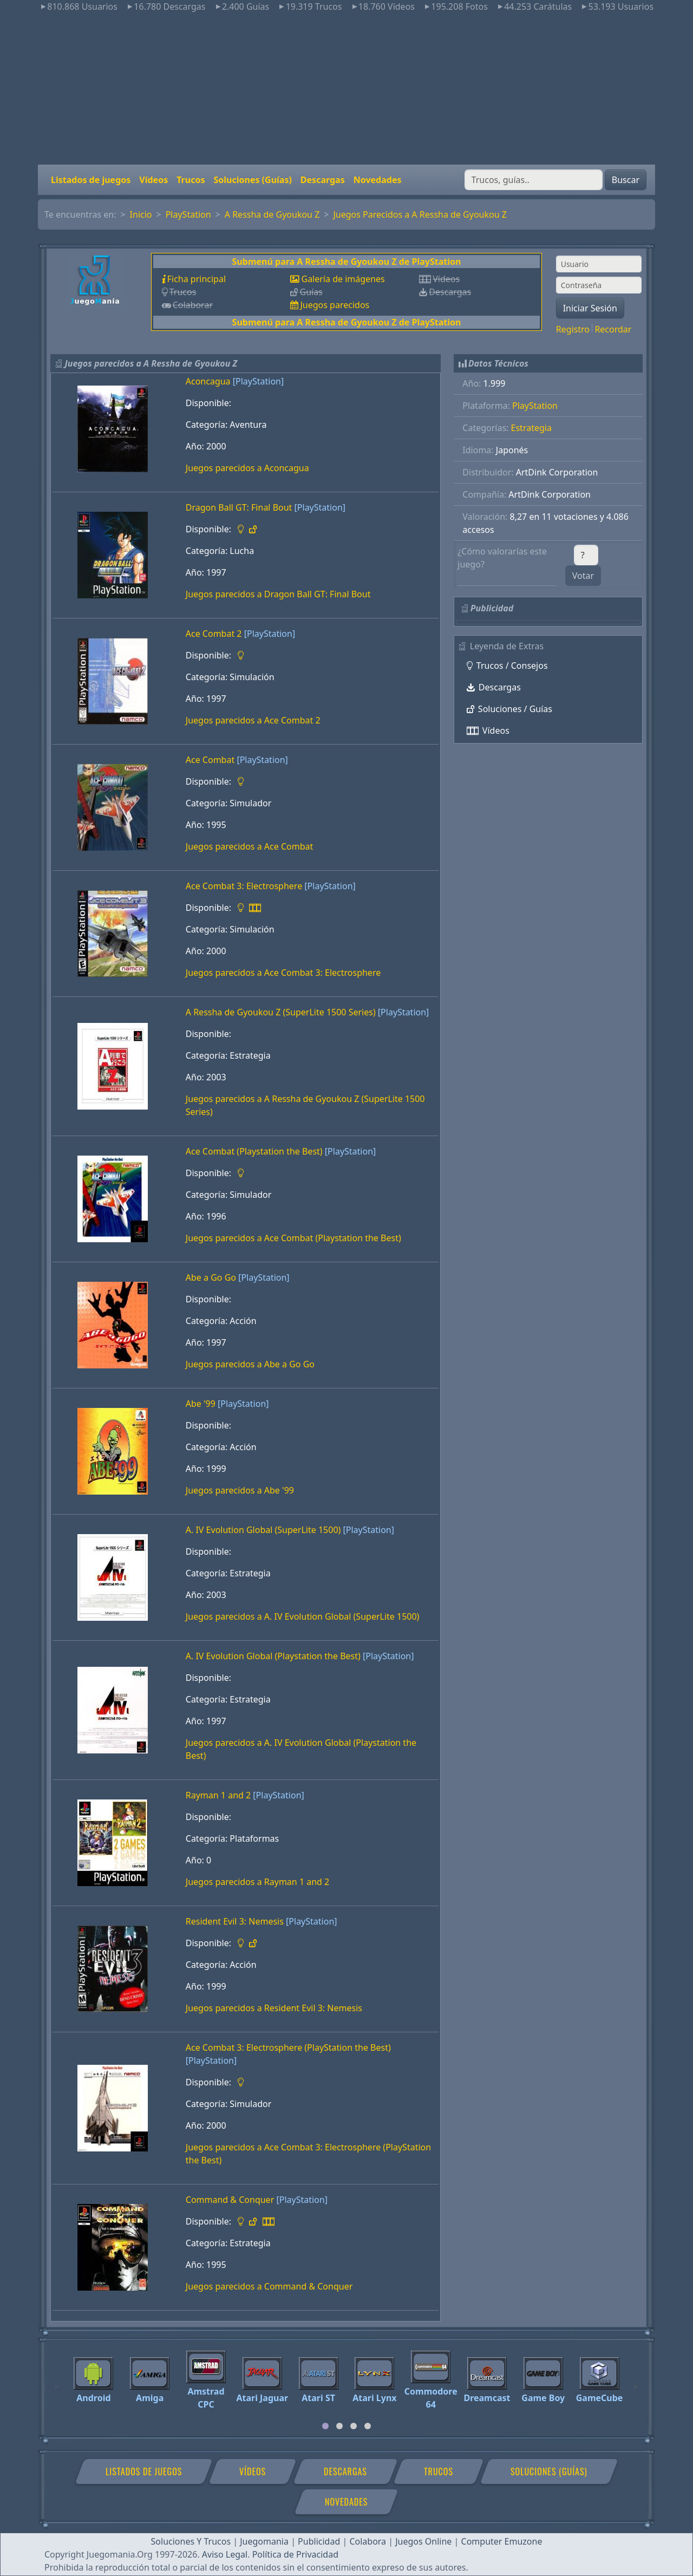 This screenshot has height=2576, width=693. I want to click on Soluciones Y Trucos, so click(191, 2541).